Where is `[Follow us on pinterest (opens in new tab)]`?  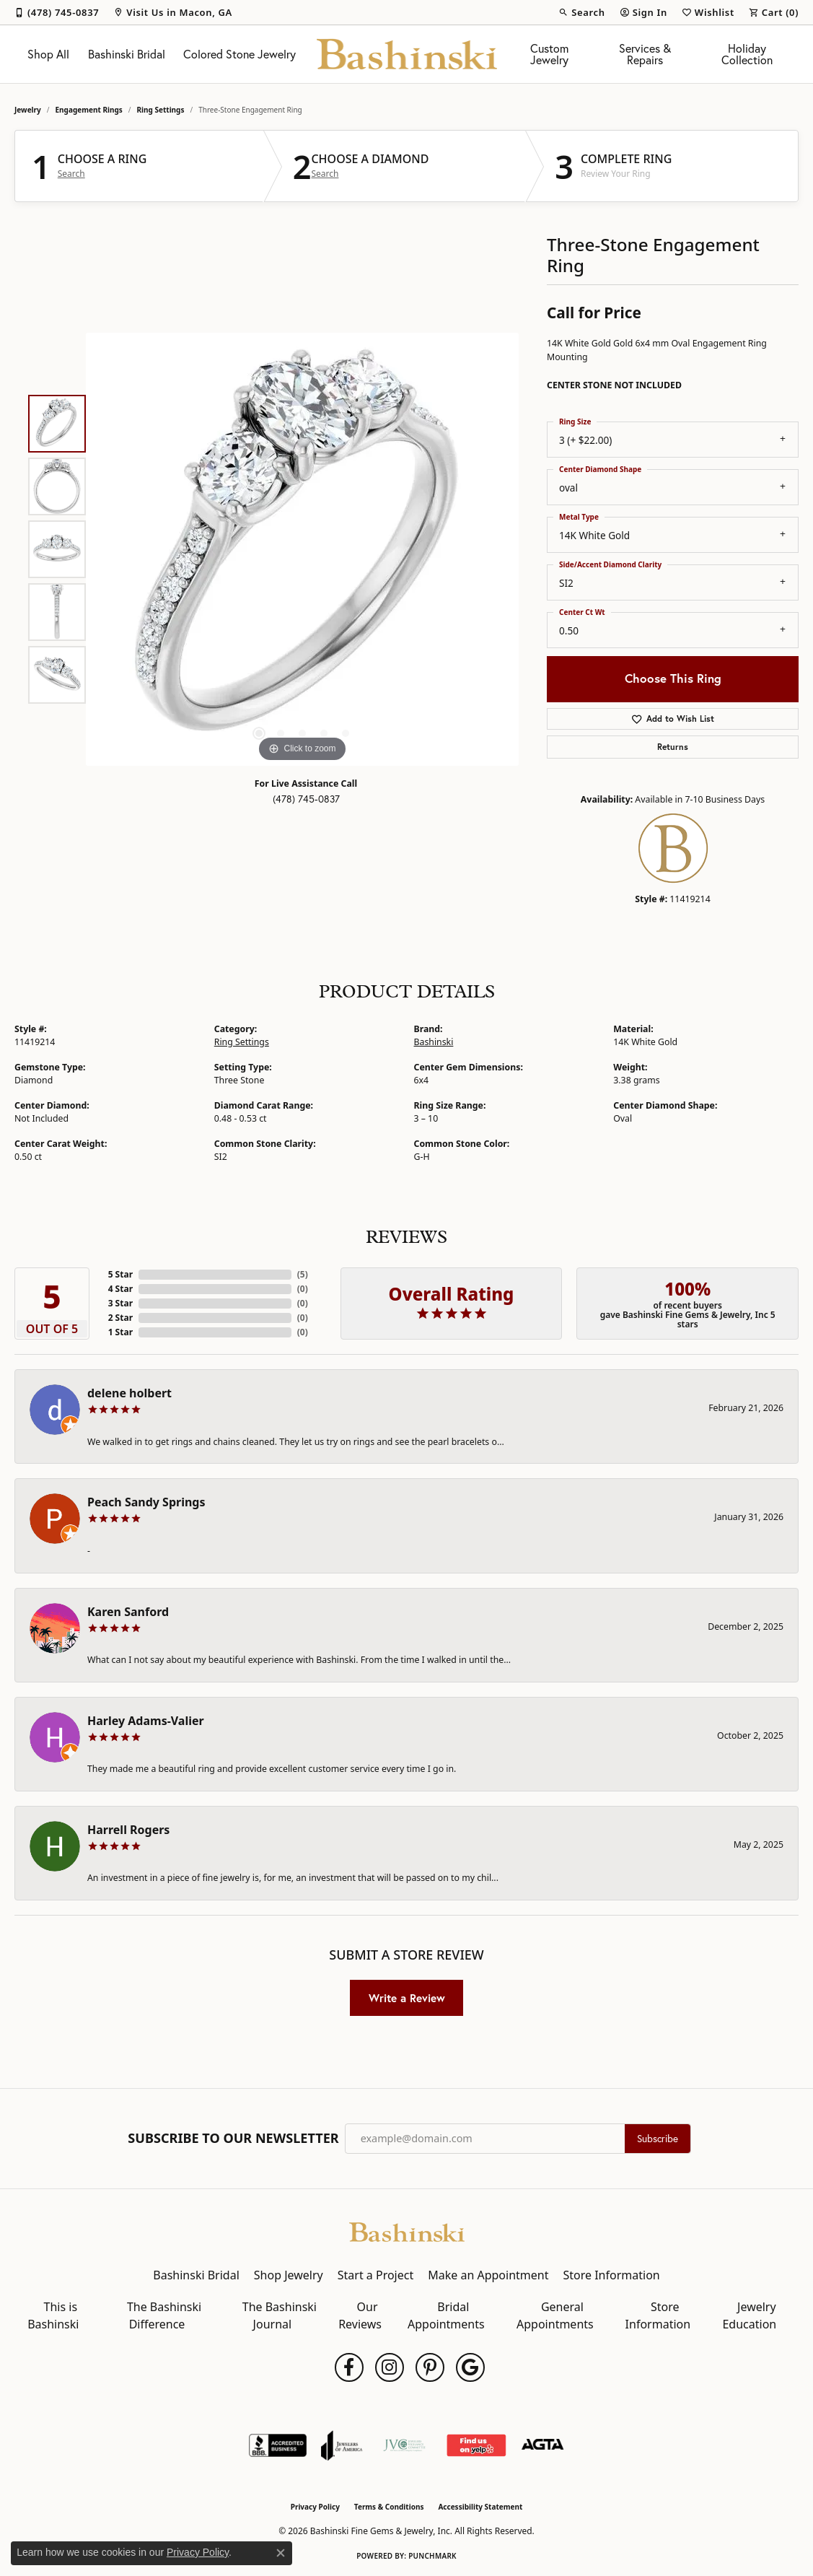
[Follow us on pinterest (opens in new tab)] is located at coordinates (430, 2367).